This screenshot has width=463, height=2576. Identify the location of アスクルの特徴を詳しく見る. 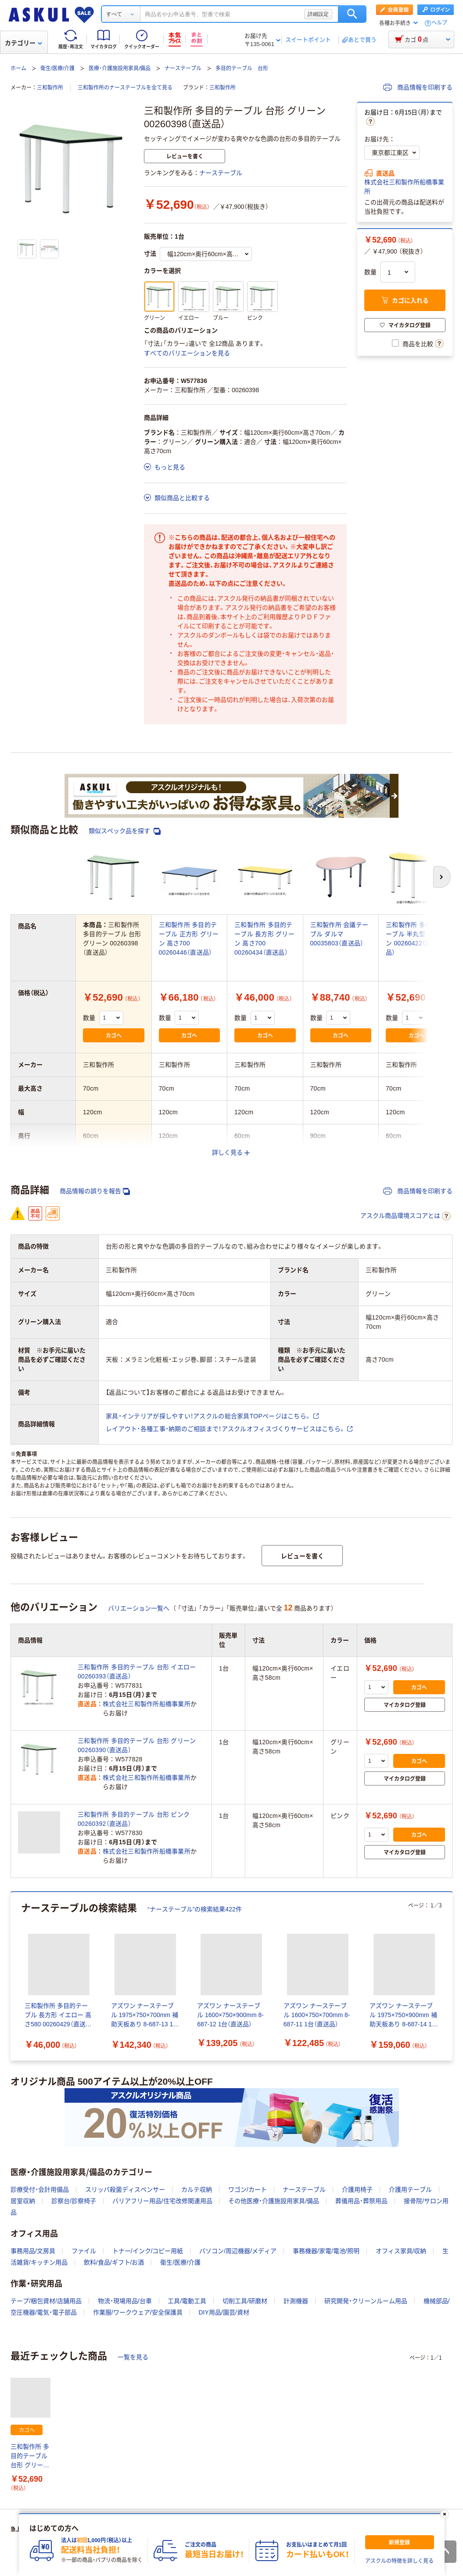
(399, 2561).